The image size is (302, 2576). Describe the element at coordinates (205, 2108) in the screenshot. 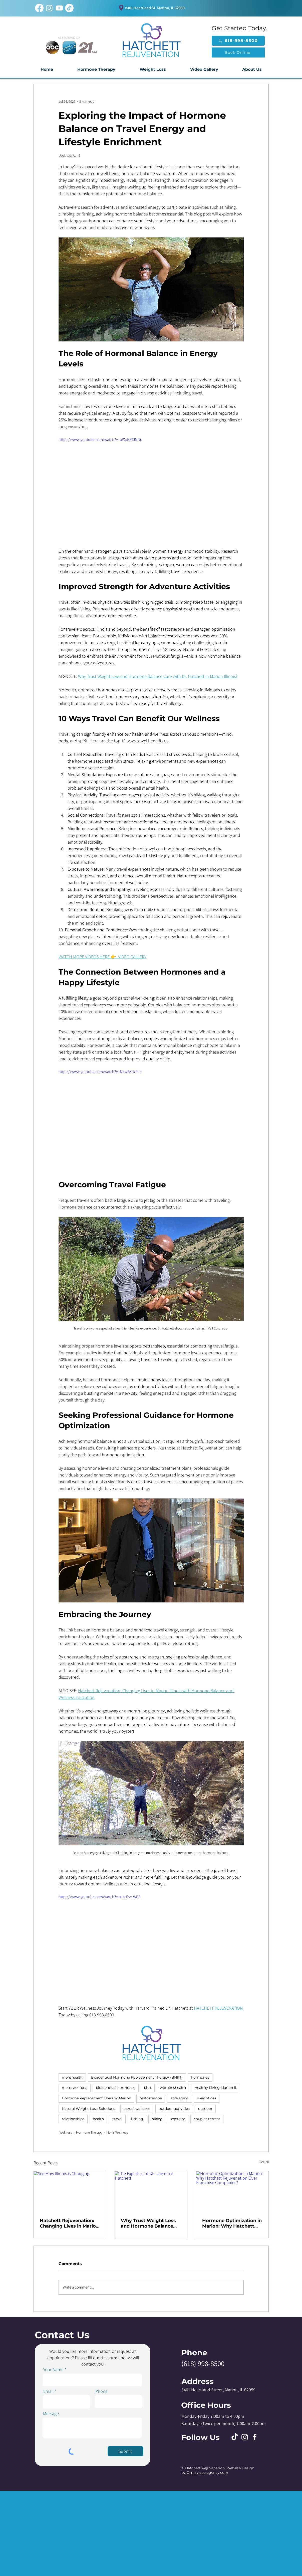

I see `outdoor` at that location.